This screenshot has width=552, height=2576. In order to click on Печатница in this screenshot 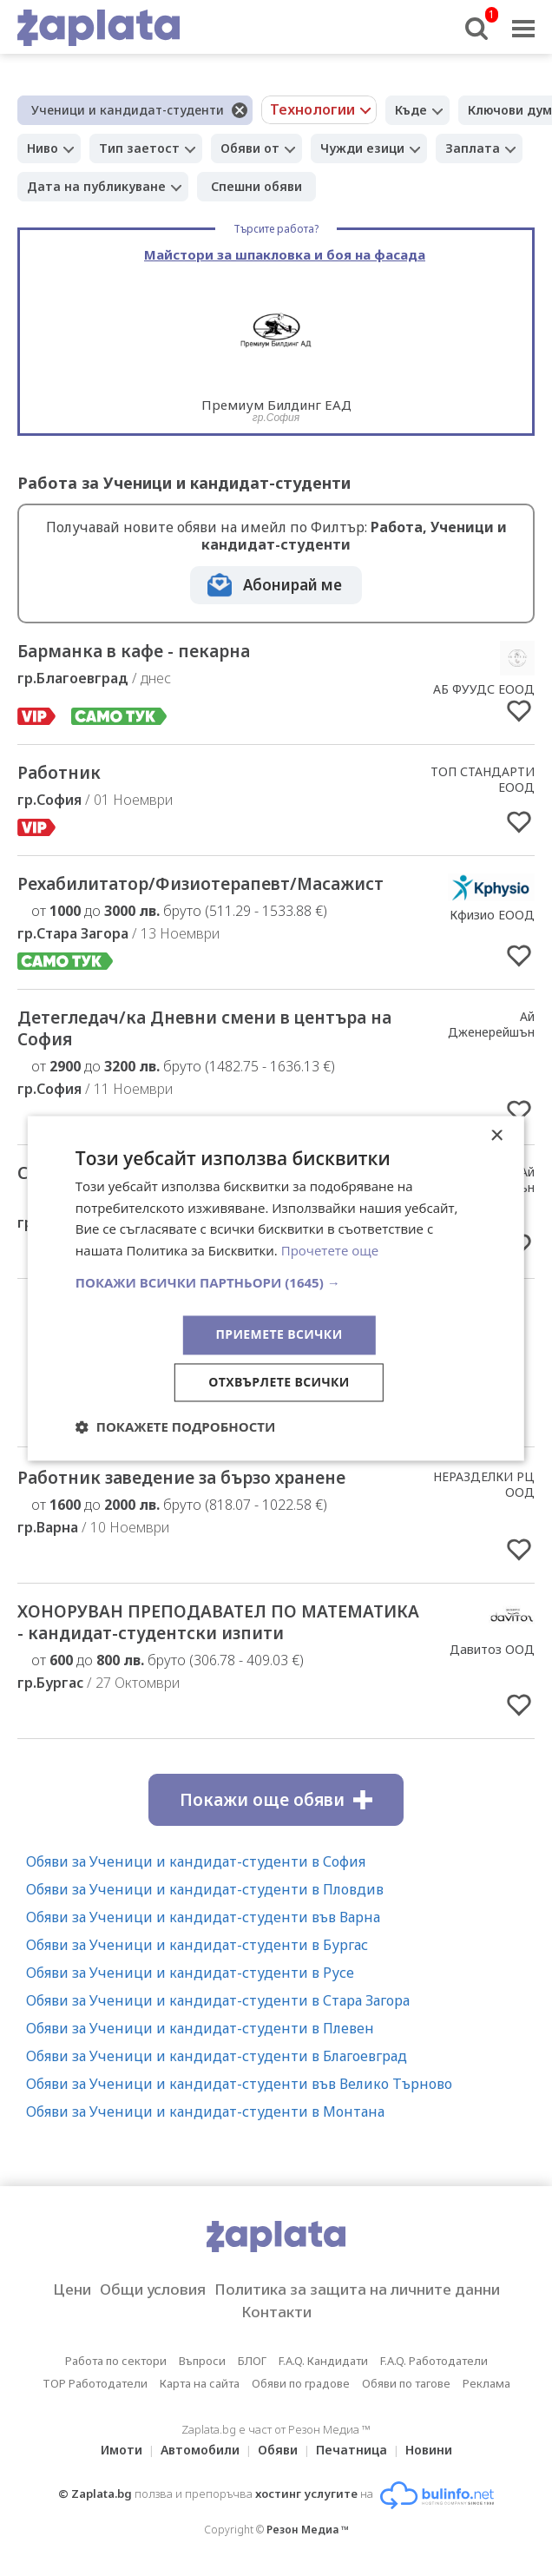, I will do `click(351, 2449)`.